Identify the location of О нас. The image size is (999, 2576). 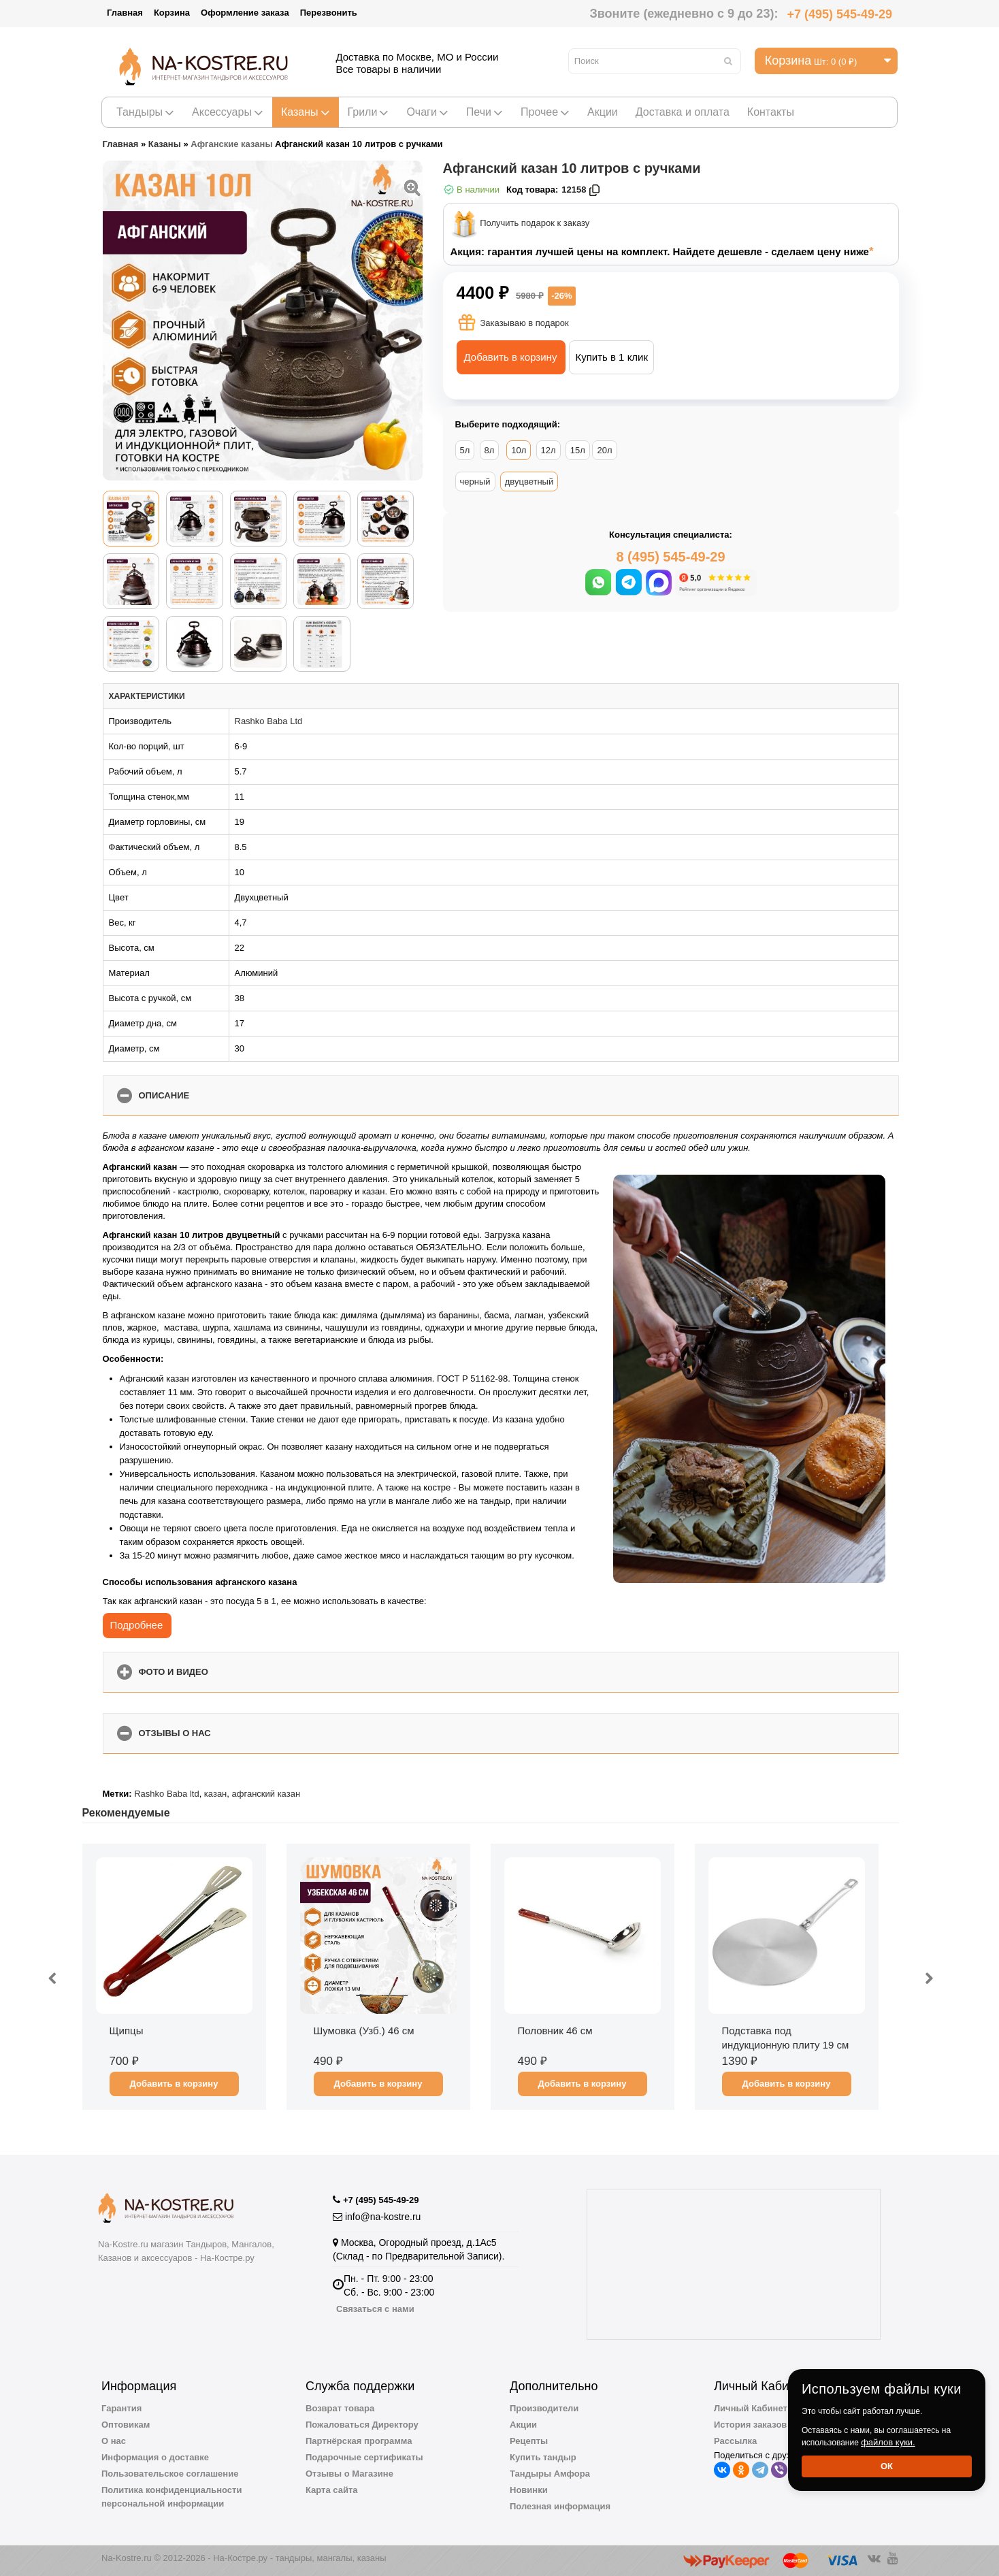
(113, 2441).